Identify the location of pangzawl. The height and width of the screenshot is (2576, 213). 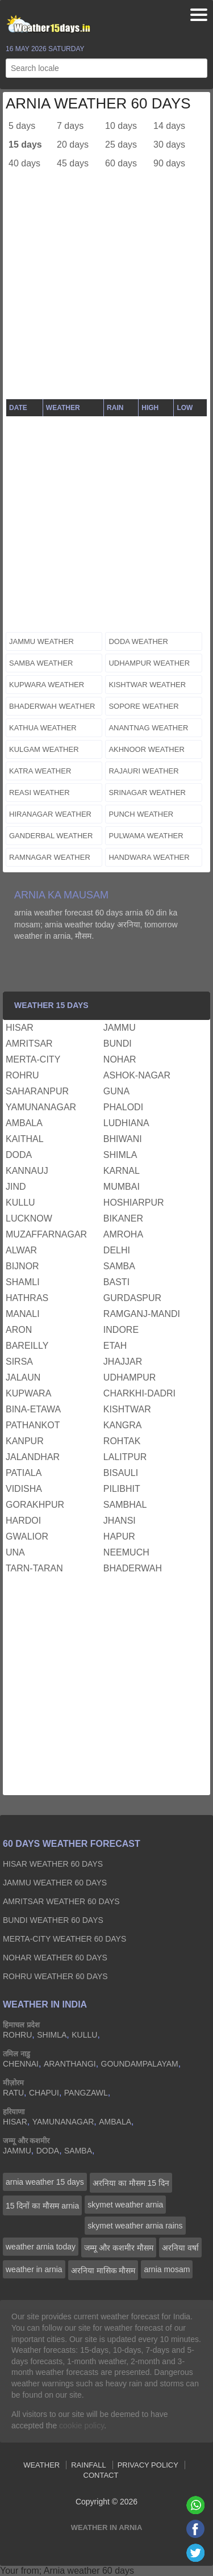
(86, 2092).